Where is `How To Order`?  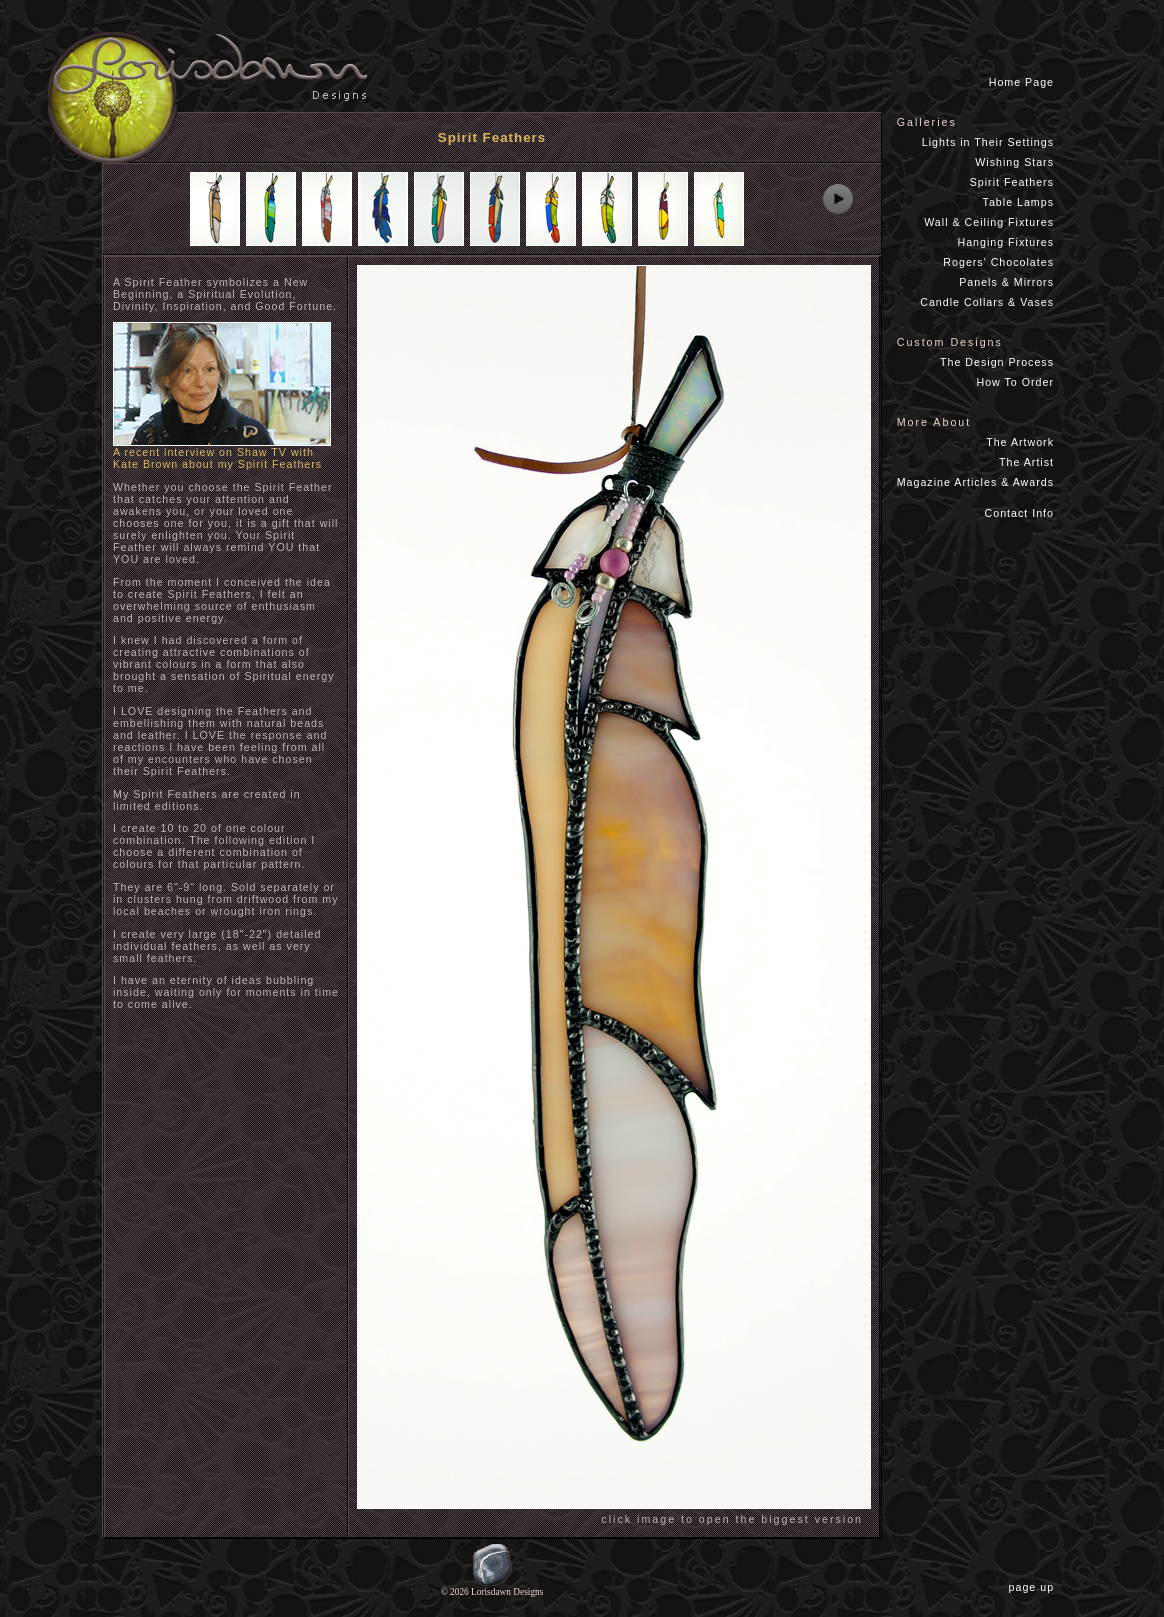
How To Order is located at coordinates (1015, 382).